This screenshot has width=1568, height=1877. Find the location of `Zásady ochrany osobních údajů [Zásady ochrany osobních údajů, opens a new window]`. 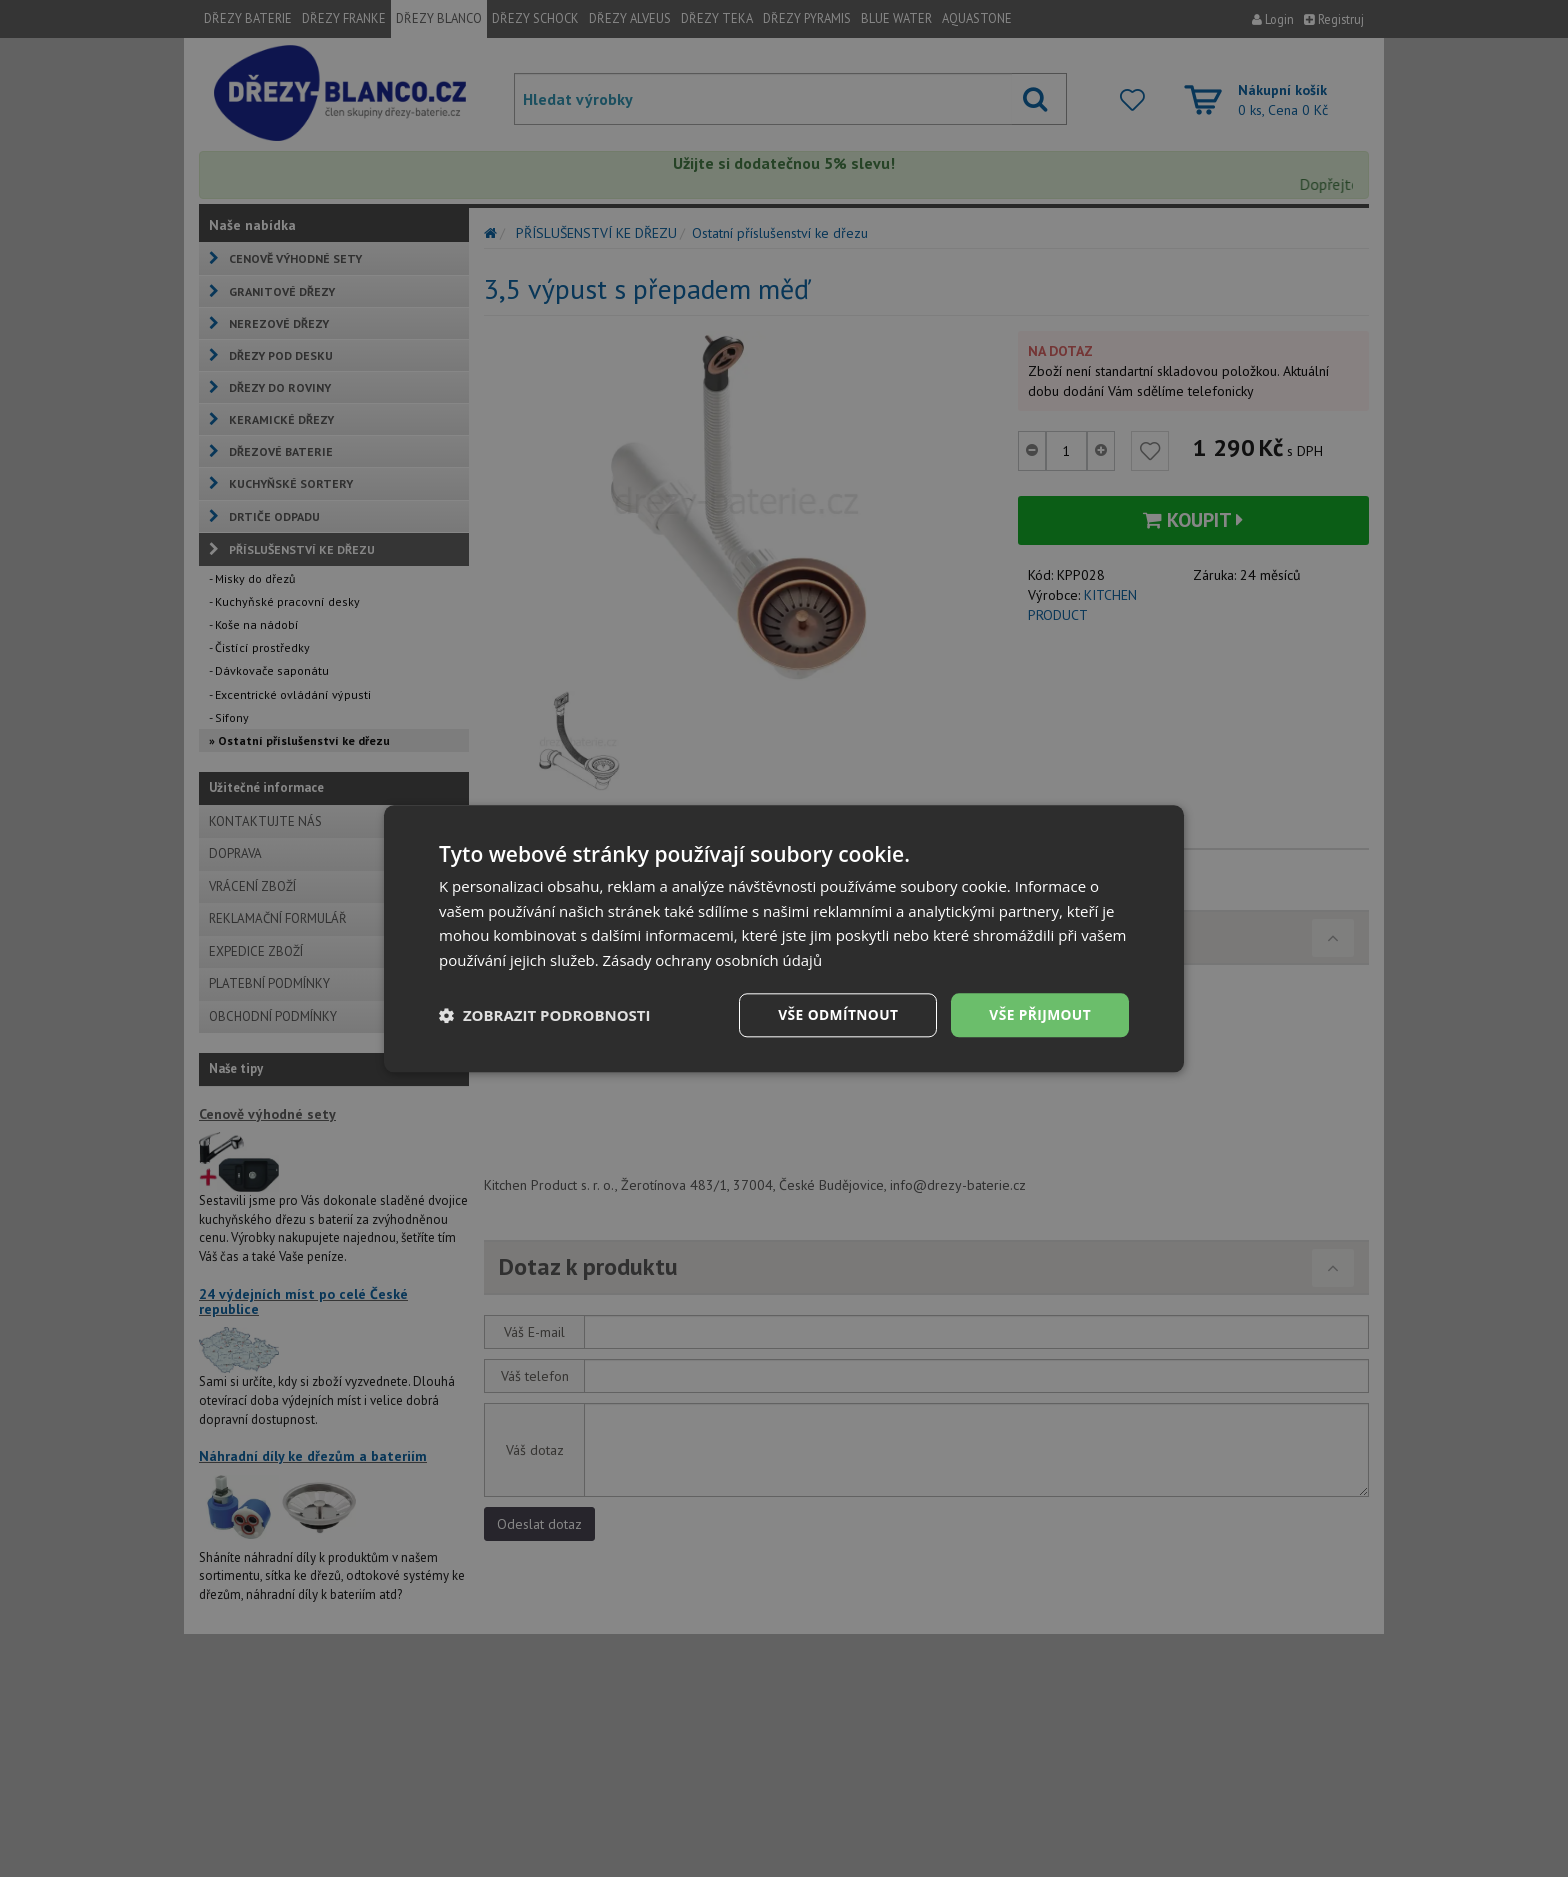

Zásady ochrany osobních údajů [Zásady ochrany osobních údajů, opens a new window] is located at coordinates (713, 960).